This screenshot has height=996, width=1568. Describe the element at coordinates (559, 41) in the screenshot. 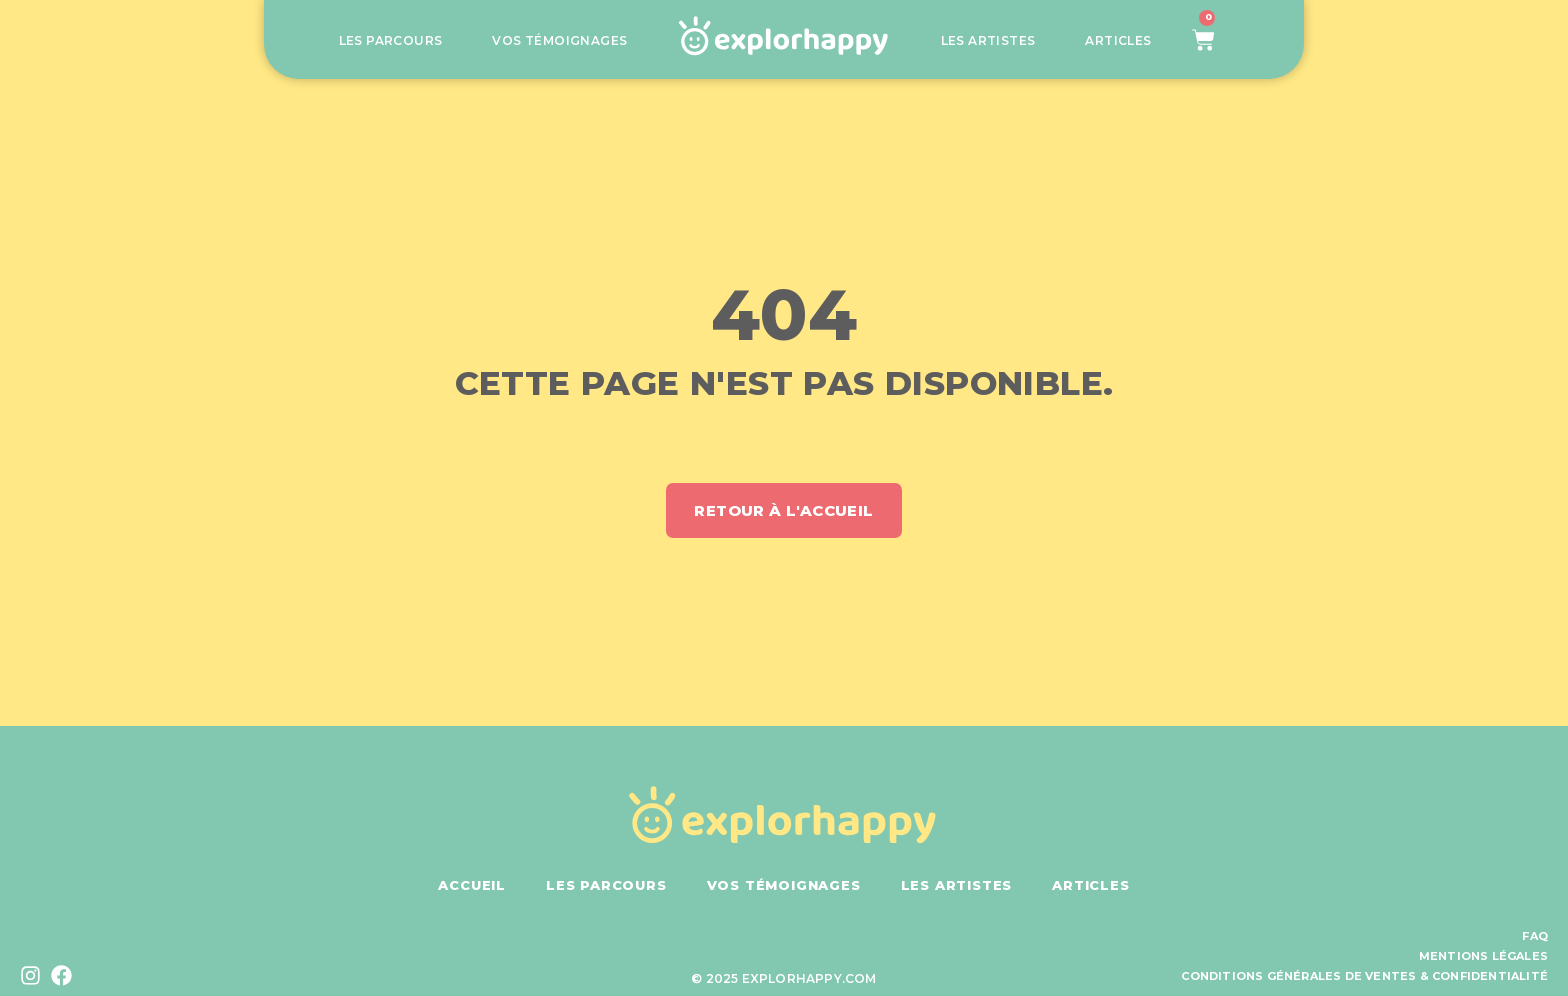

I see `Vos témoignages` at that location.